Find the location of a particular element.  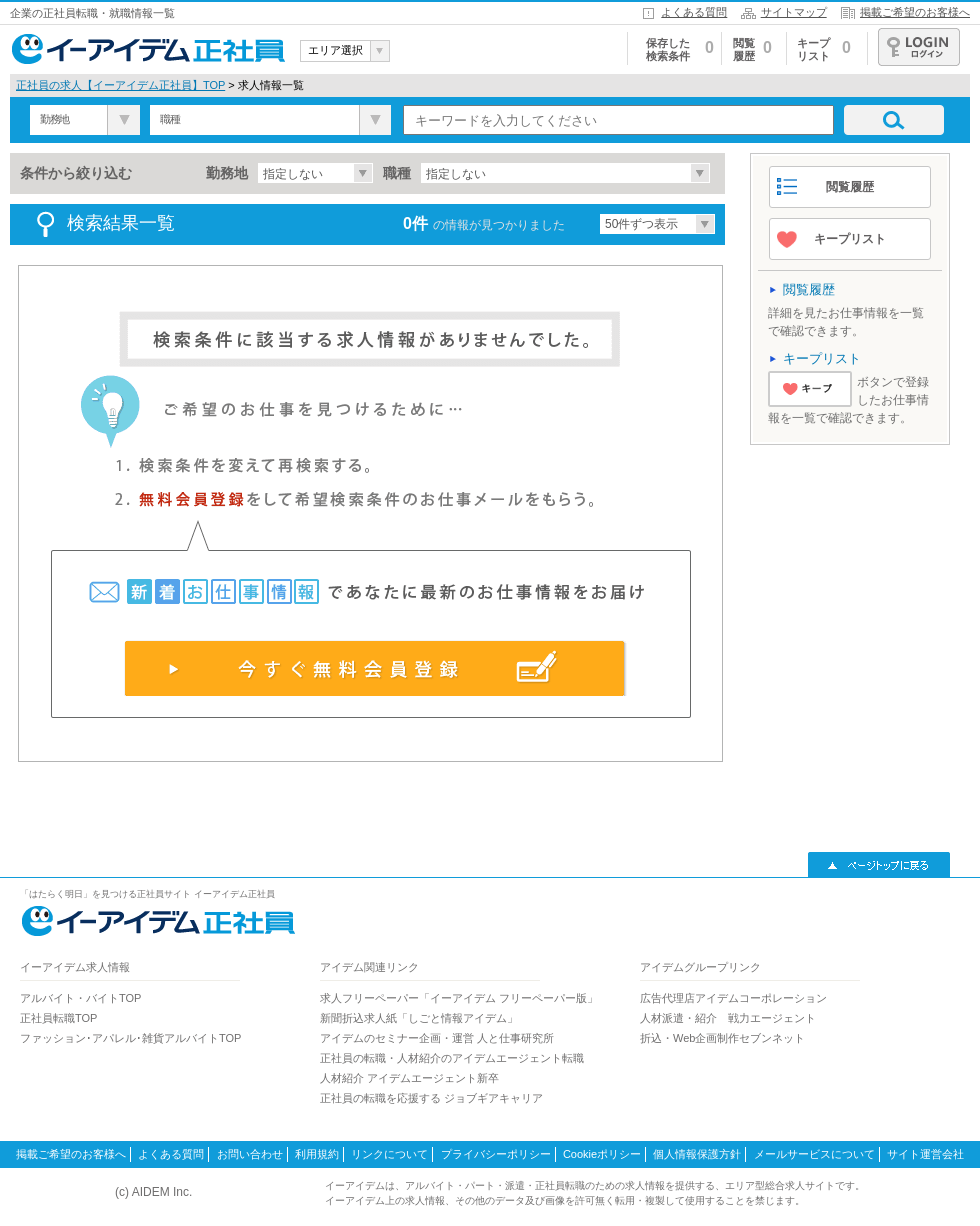

よくある質問 is located at coordinates (694, 12).